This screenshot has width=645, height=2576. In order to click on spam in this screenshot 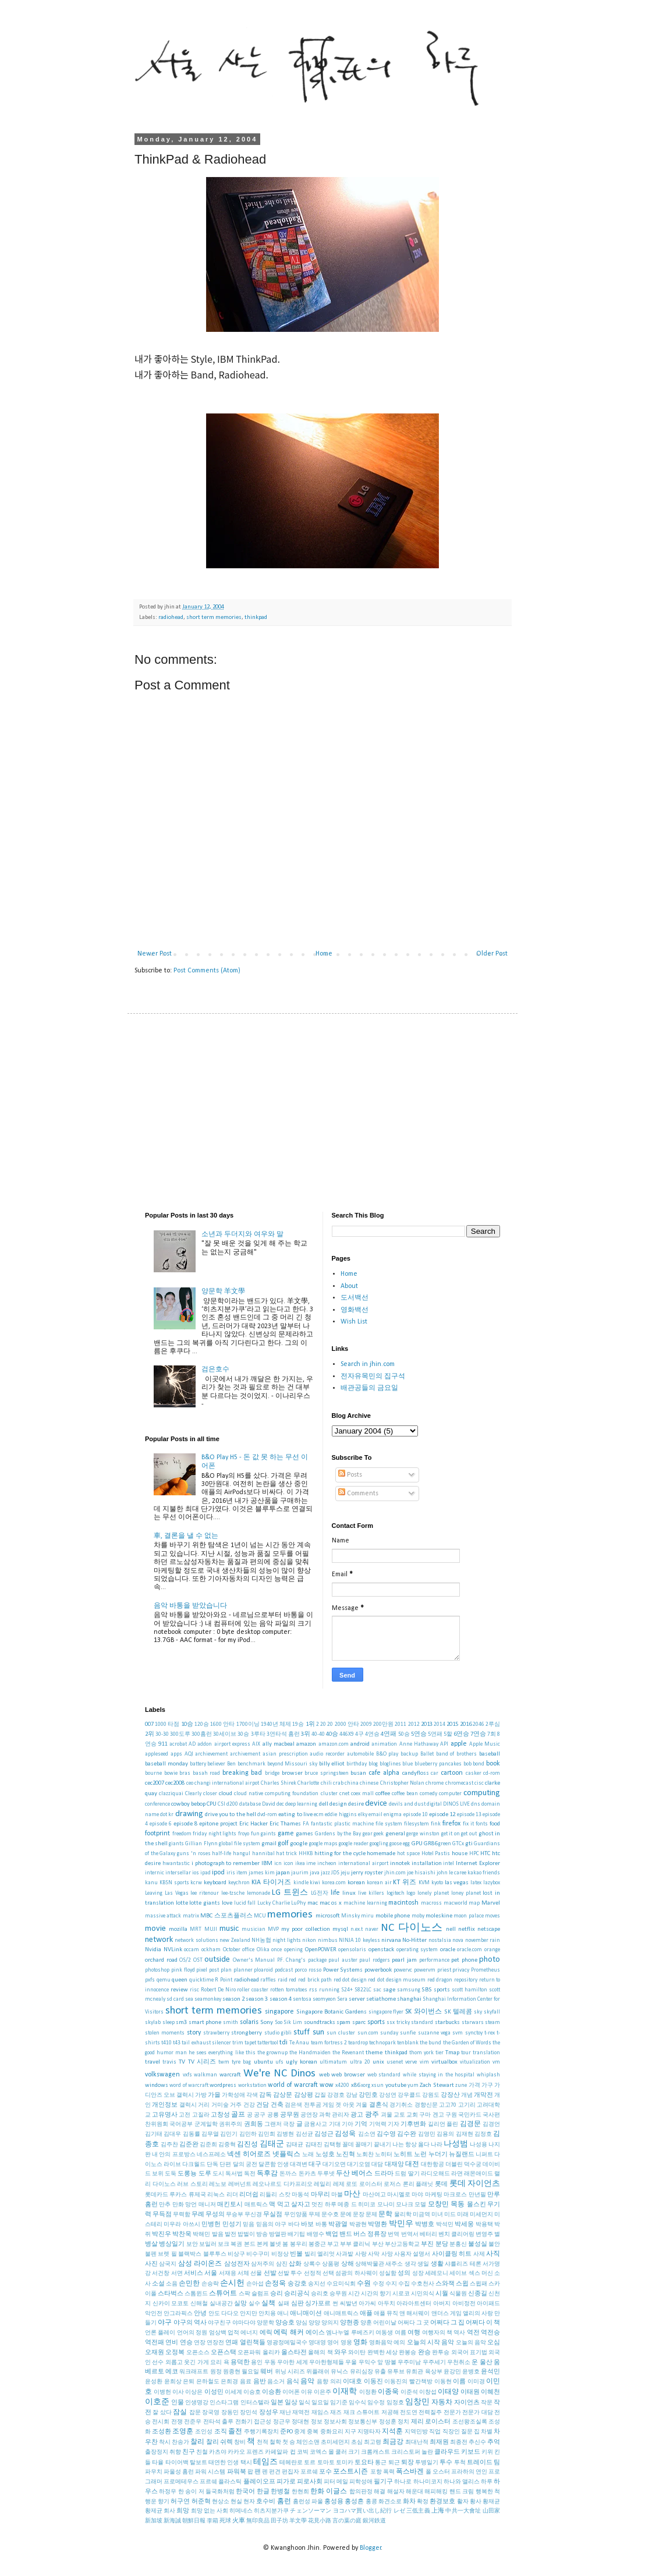, I will do `click(343, 2022)`.